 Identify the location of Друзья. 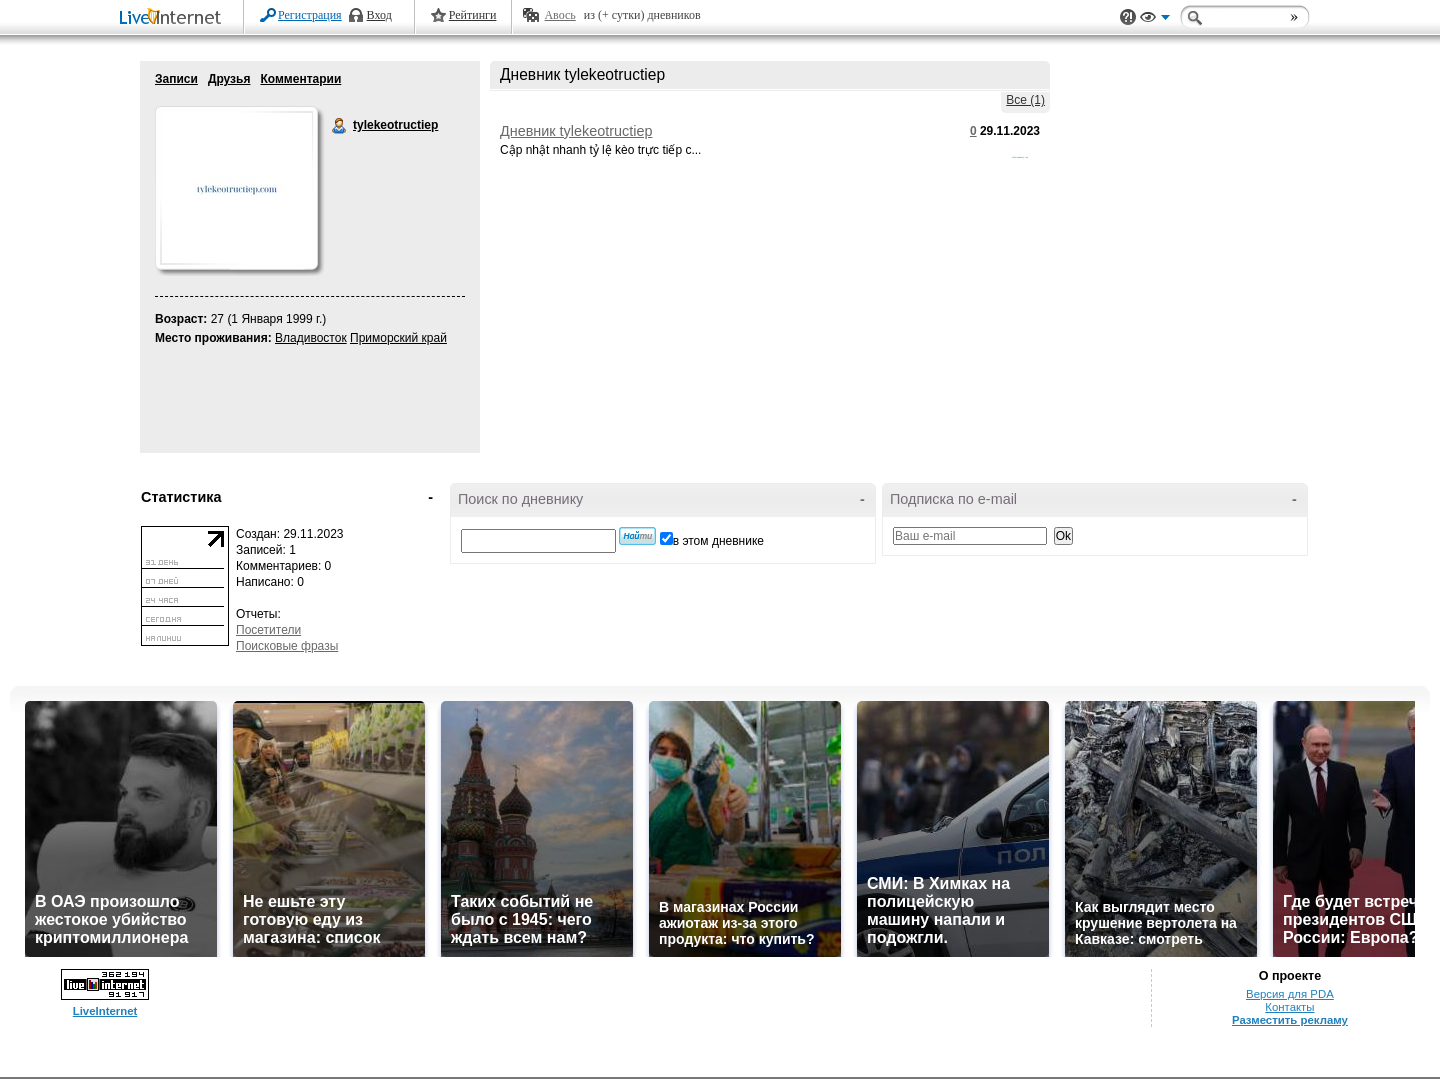
(229, 79).